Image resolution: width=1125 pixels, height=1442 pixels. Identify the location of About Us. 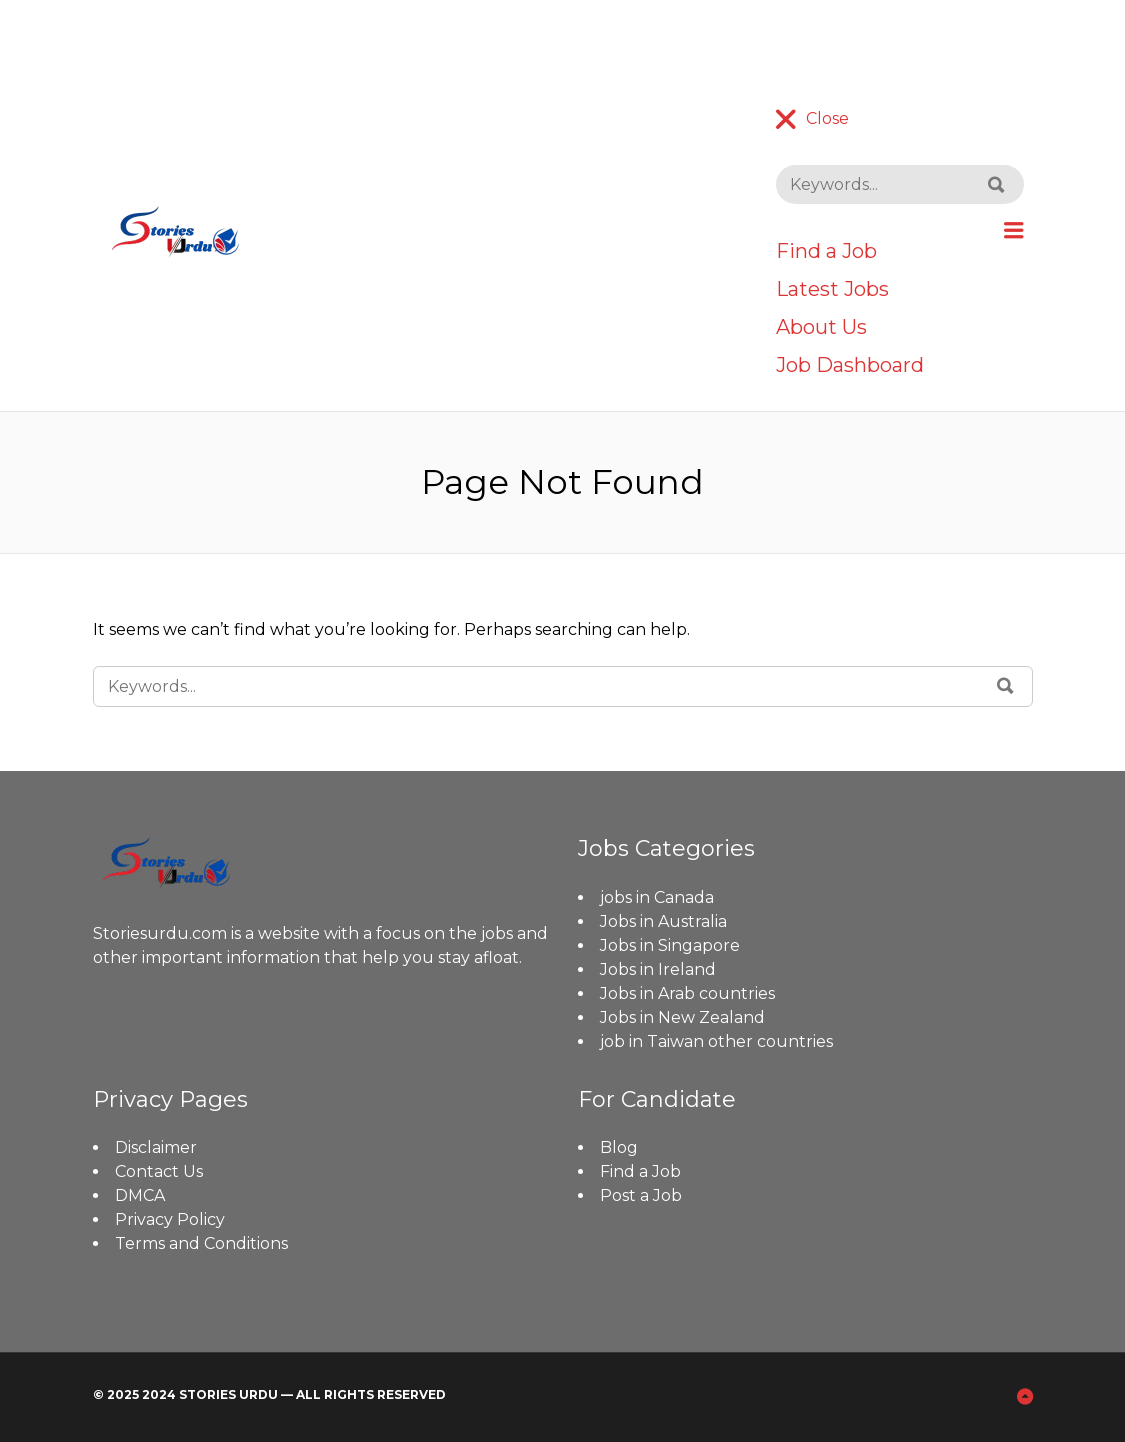
(821, 327).